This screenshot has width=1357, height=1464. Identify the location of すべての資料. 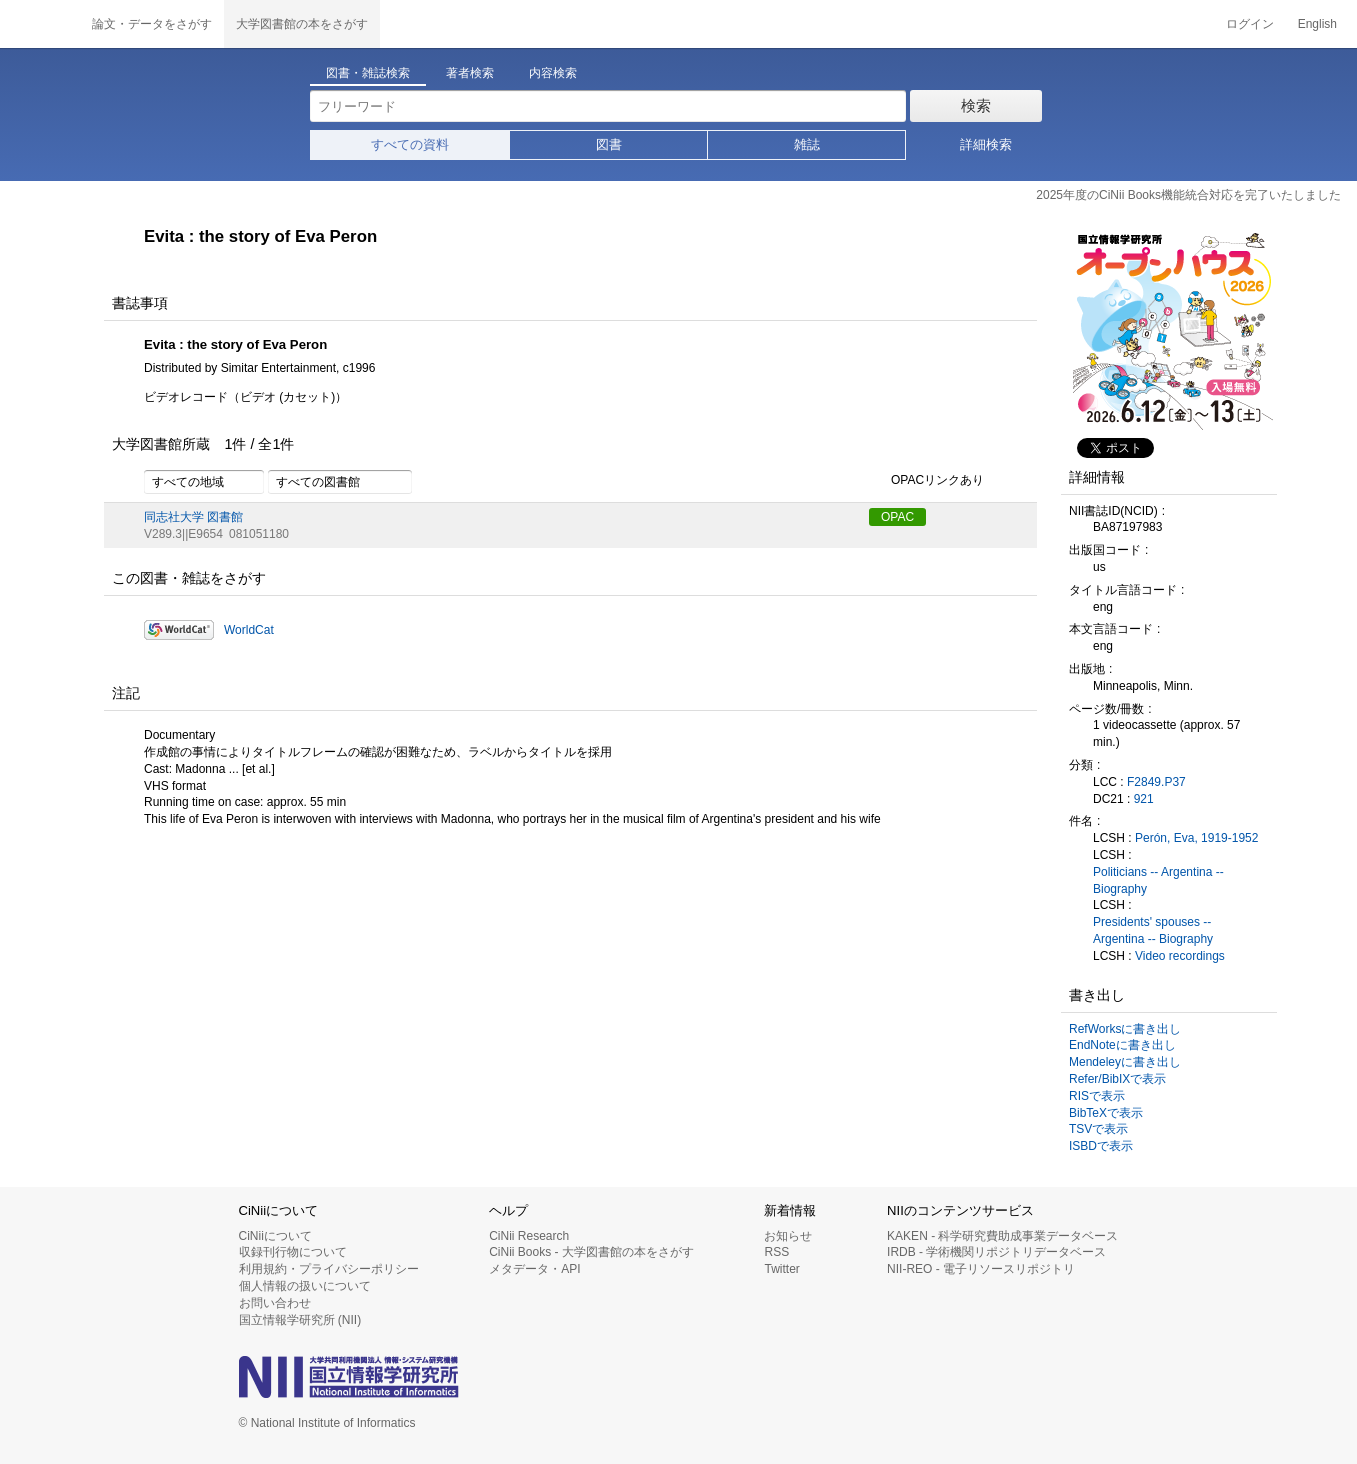
(410, 144).